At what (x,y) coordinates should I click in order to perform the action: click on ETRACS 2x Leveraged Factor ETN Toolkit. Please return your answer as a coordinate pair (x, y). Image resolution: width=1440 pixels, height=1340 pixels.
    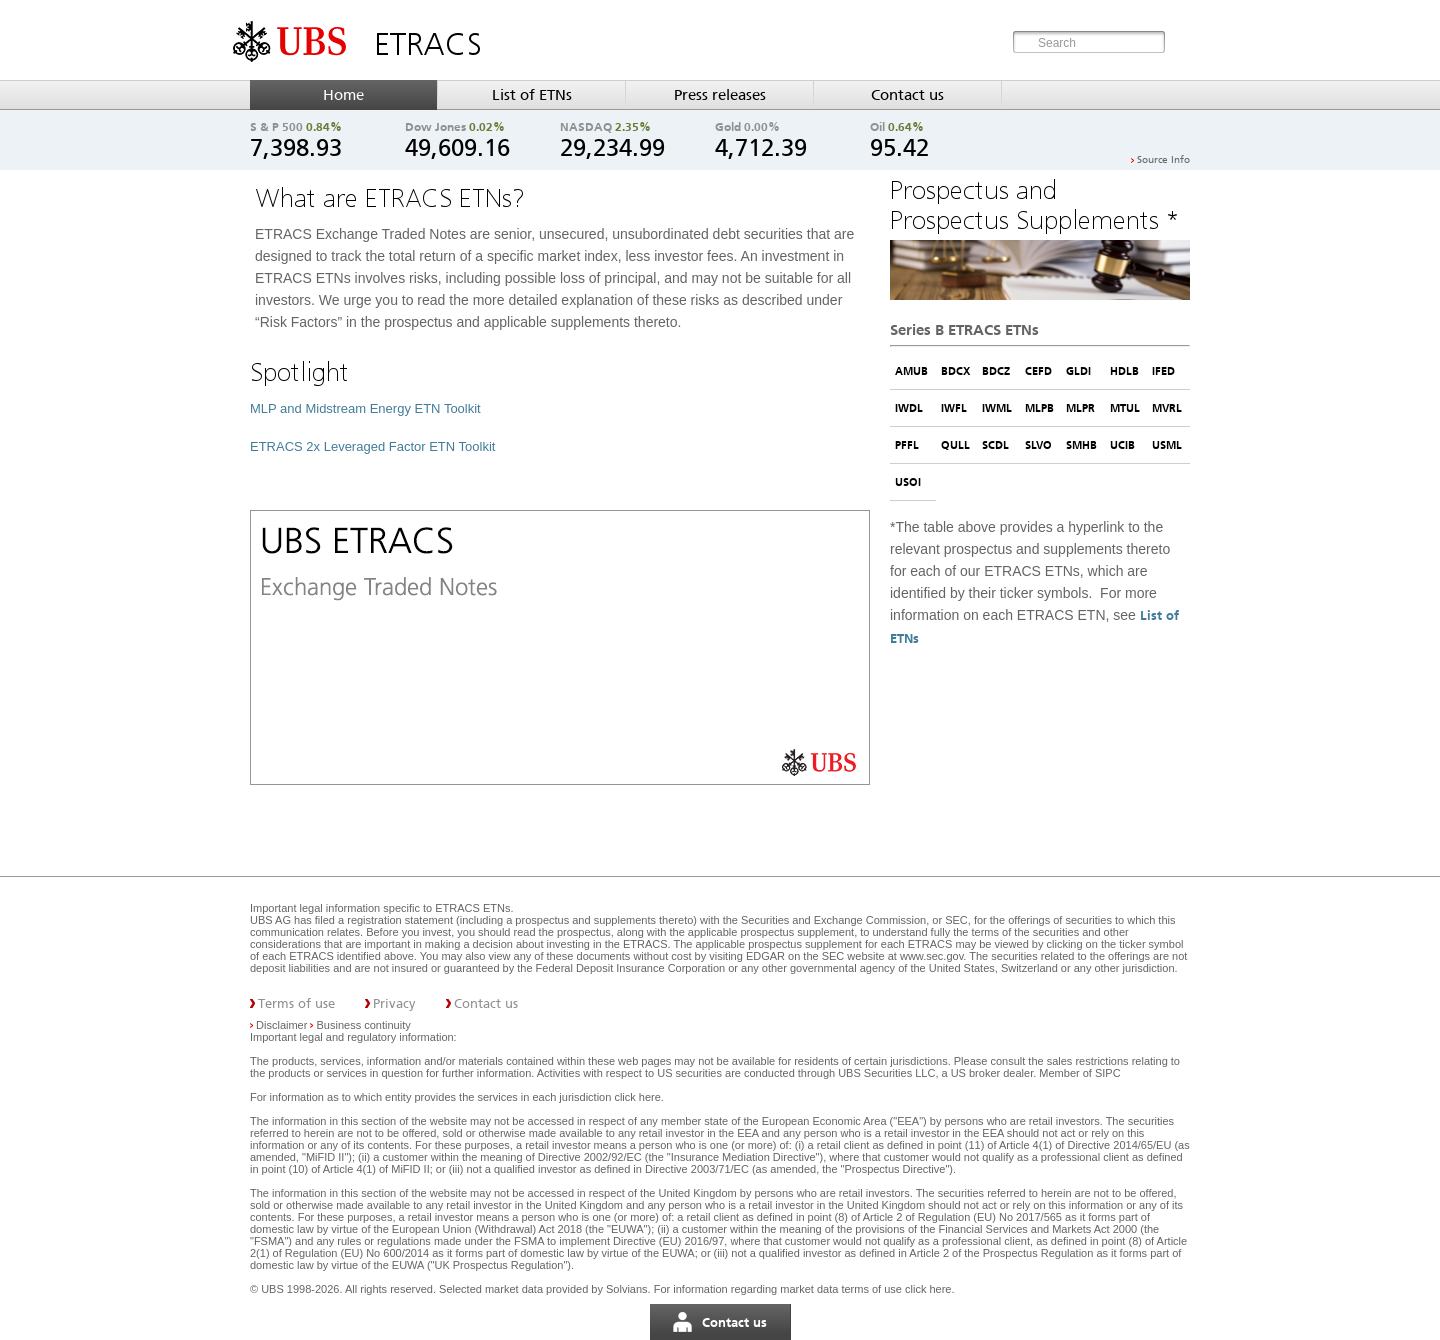
    Looking at the image, I should click on (372, 446).